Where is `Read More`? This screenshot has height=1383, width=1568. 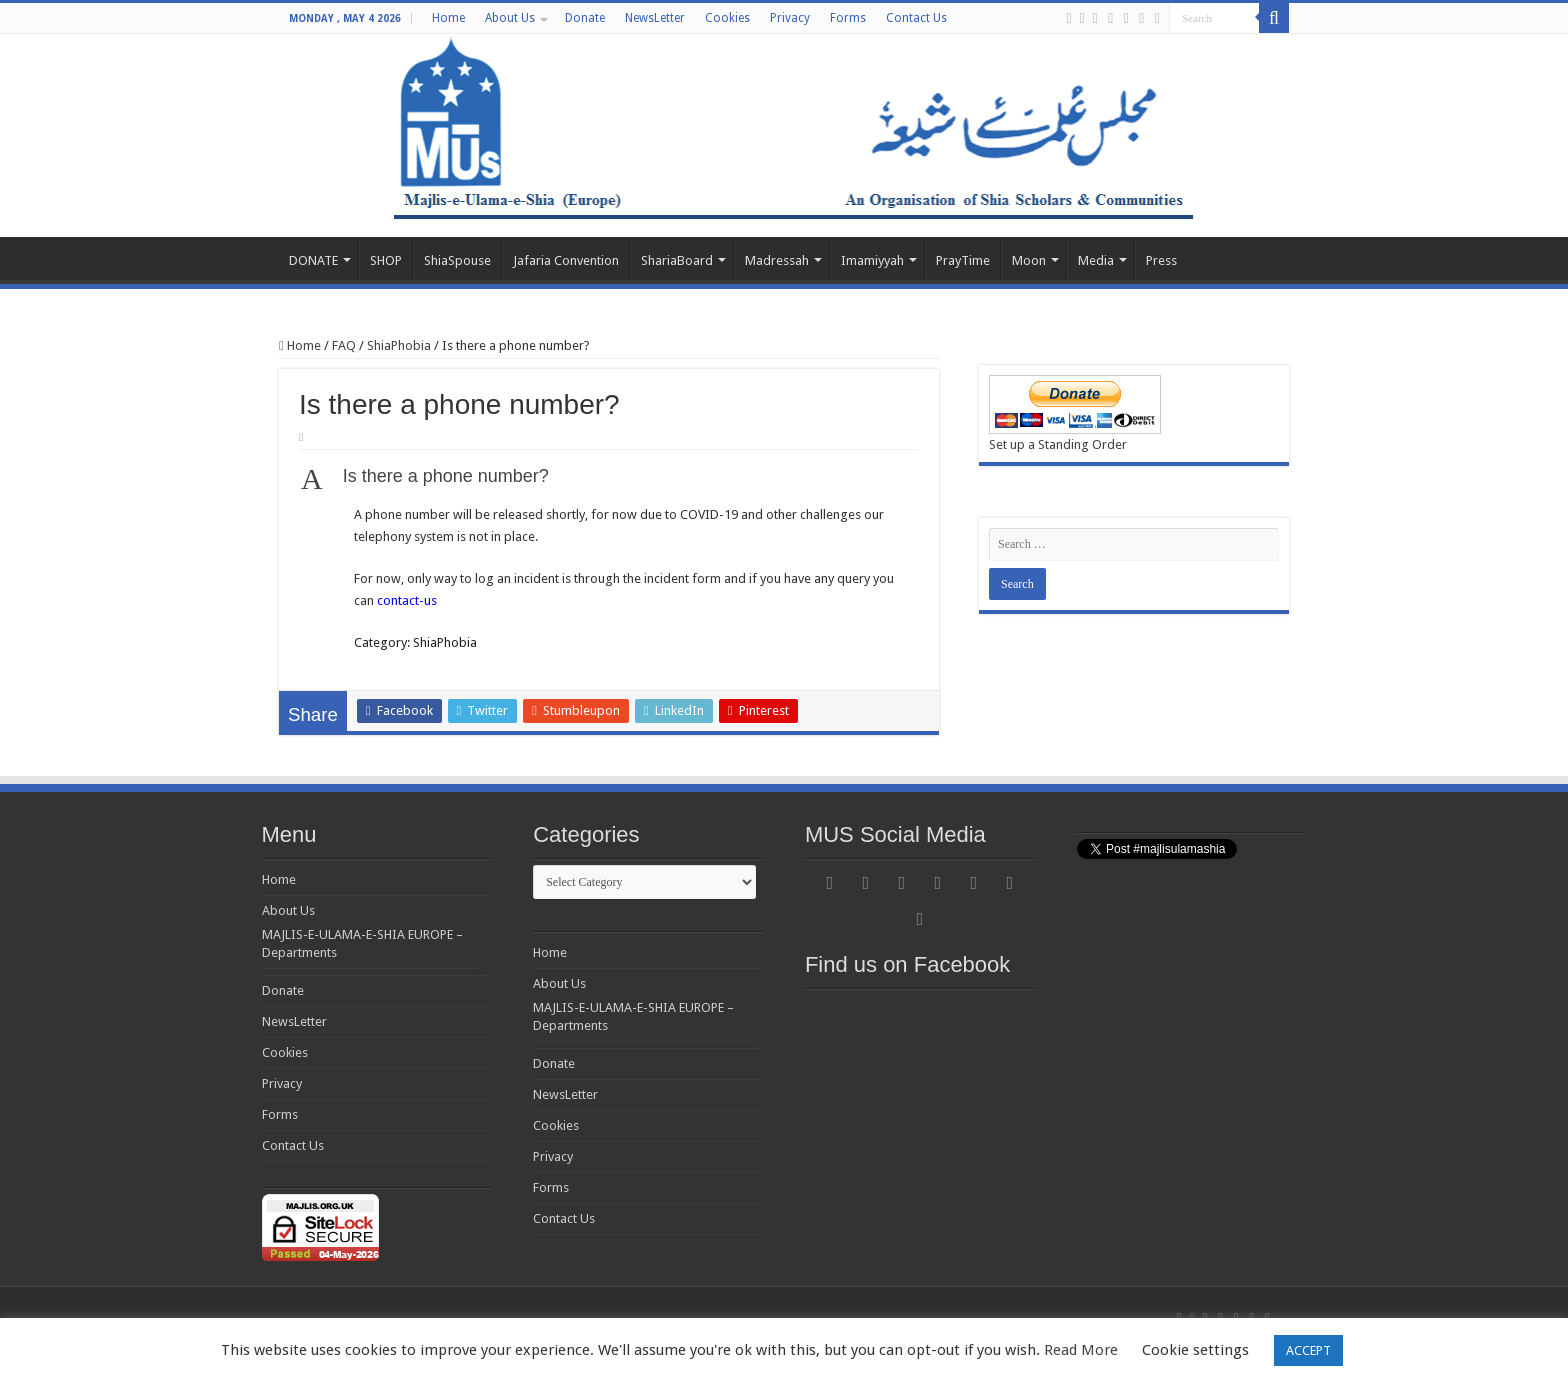
Read More is located at coordinates (1081, 1350).